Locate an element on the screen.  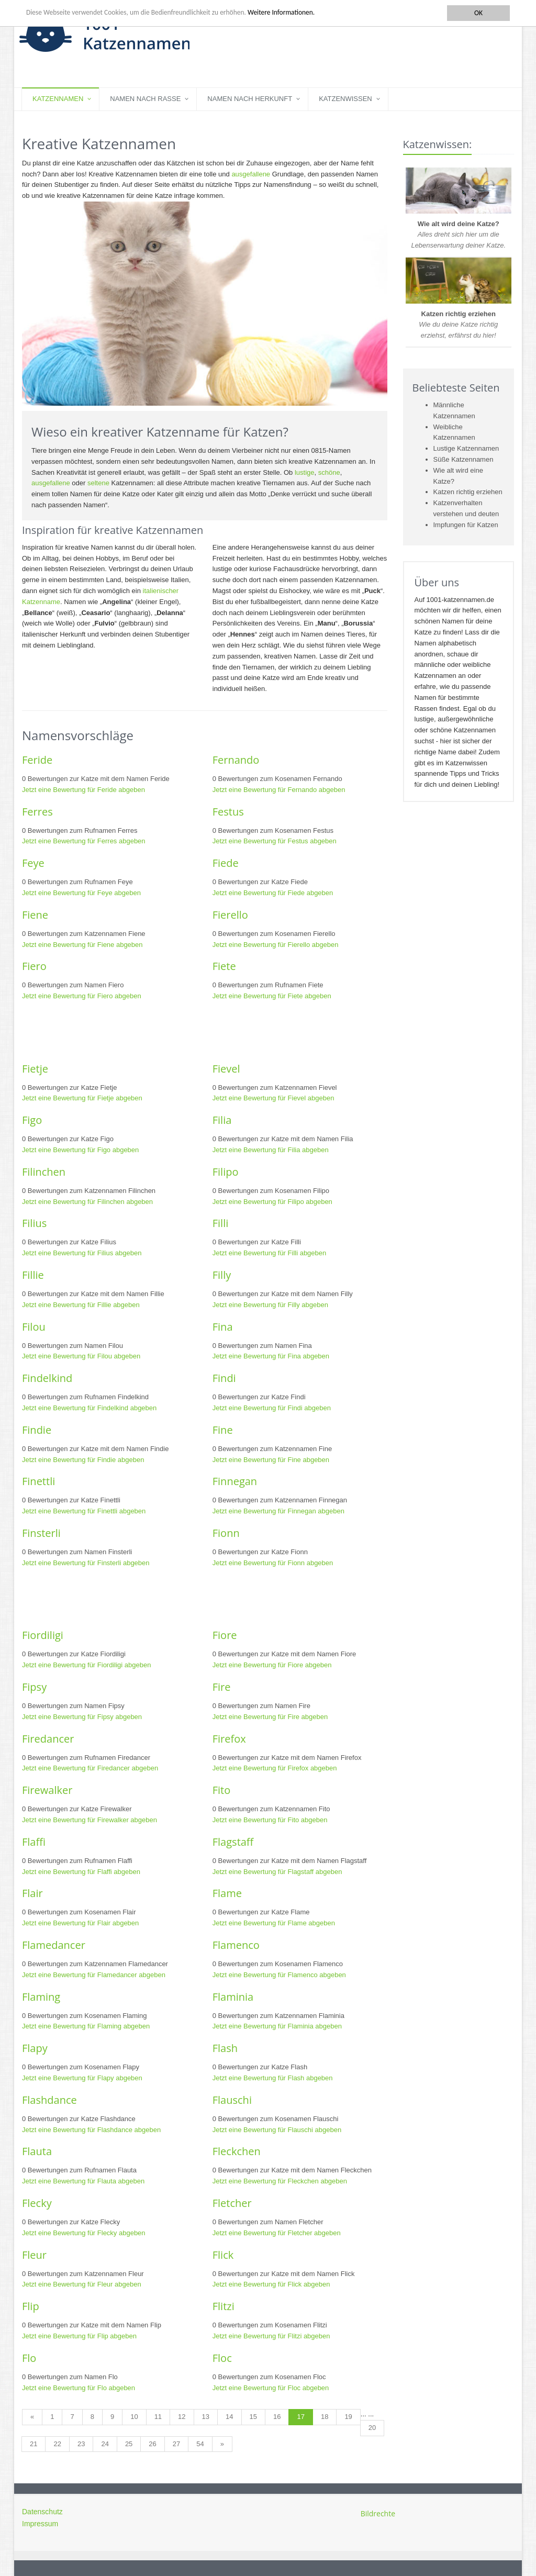
Fletcher is located at coordinates (232, 2203).